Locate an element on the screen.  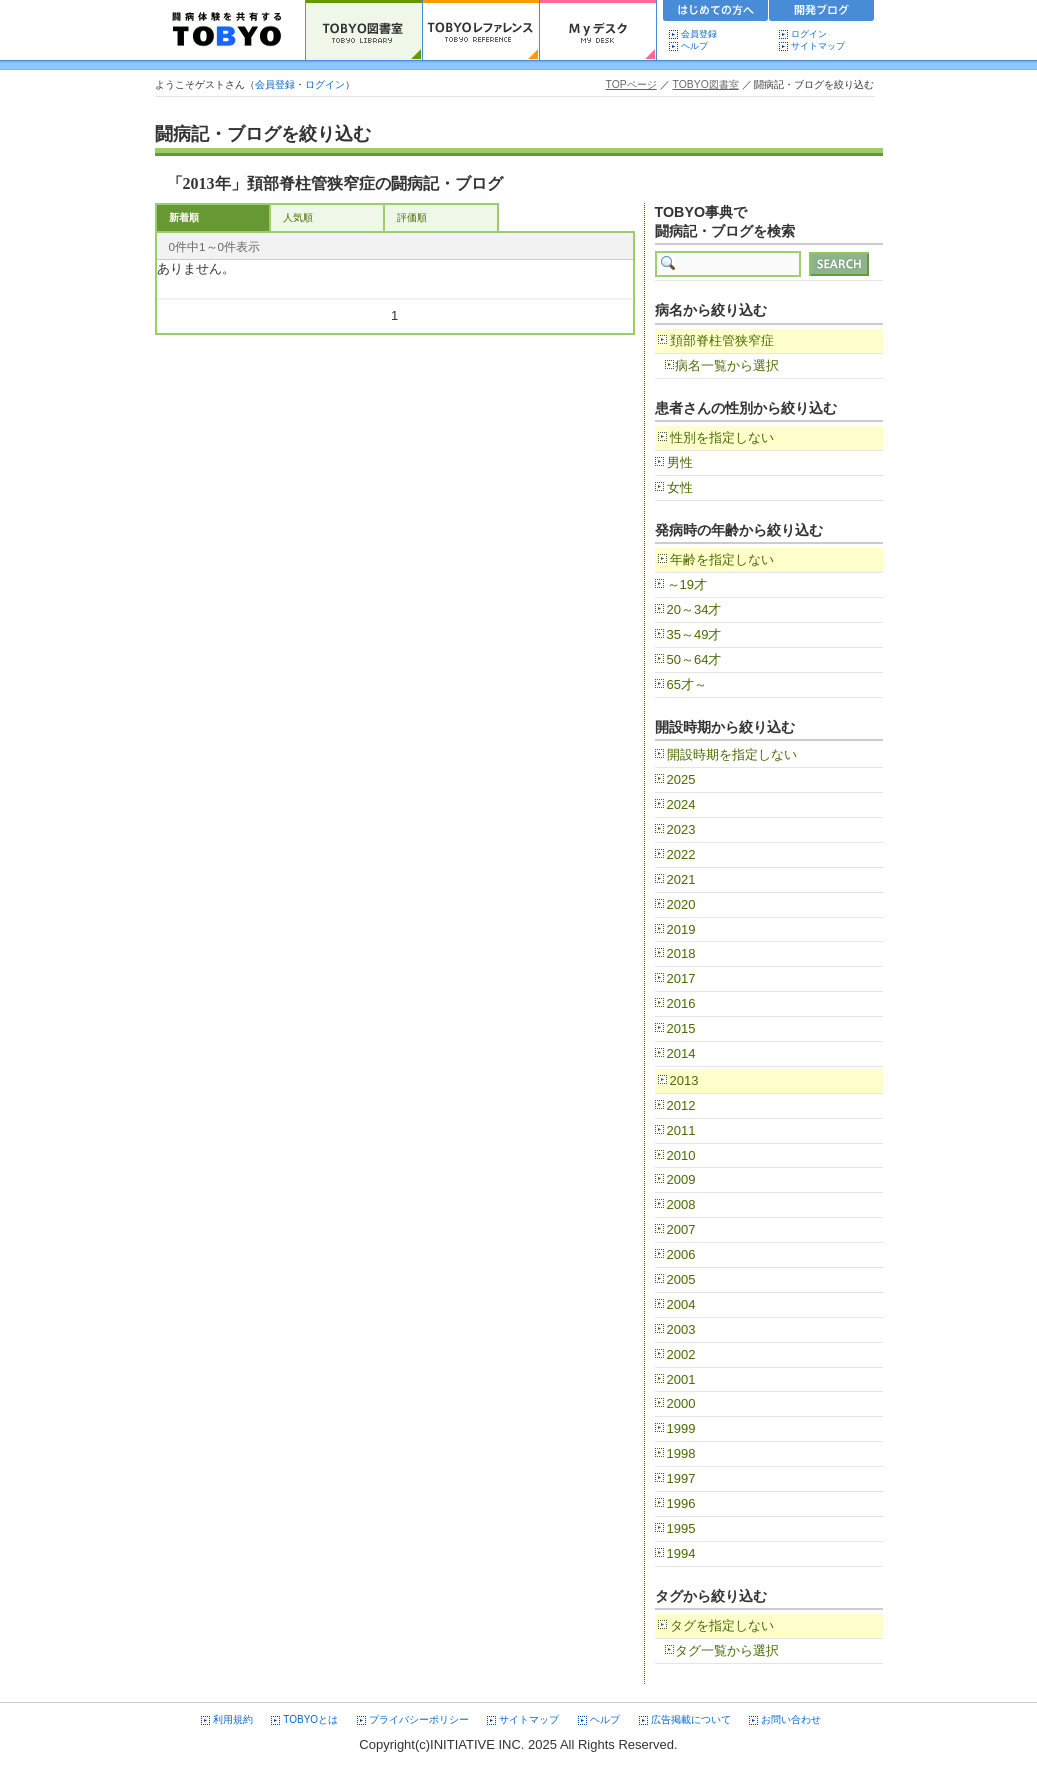
ログイン is located at coordinates (809, 34).